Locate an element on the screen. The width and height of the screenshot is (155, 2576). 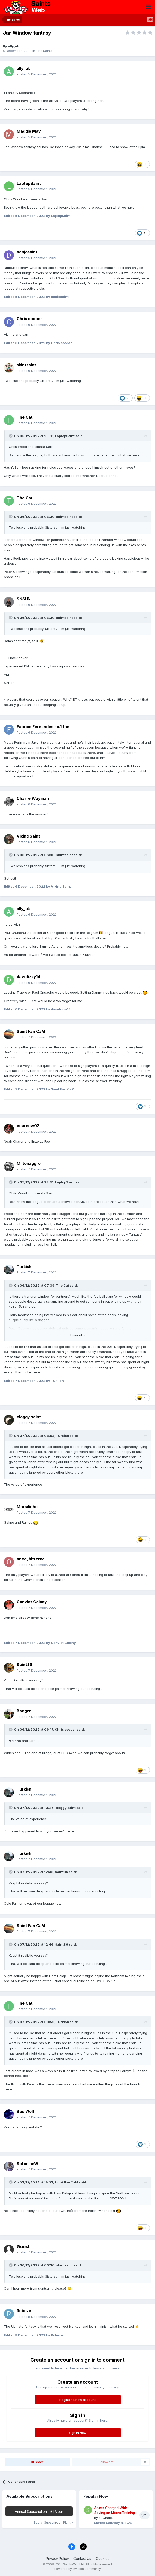
Sign In Now is located at coordinates (77, 2433).